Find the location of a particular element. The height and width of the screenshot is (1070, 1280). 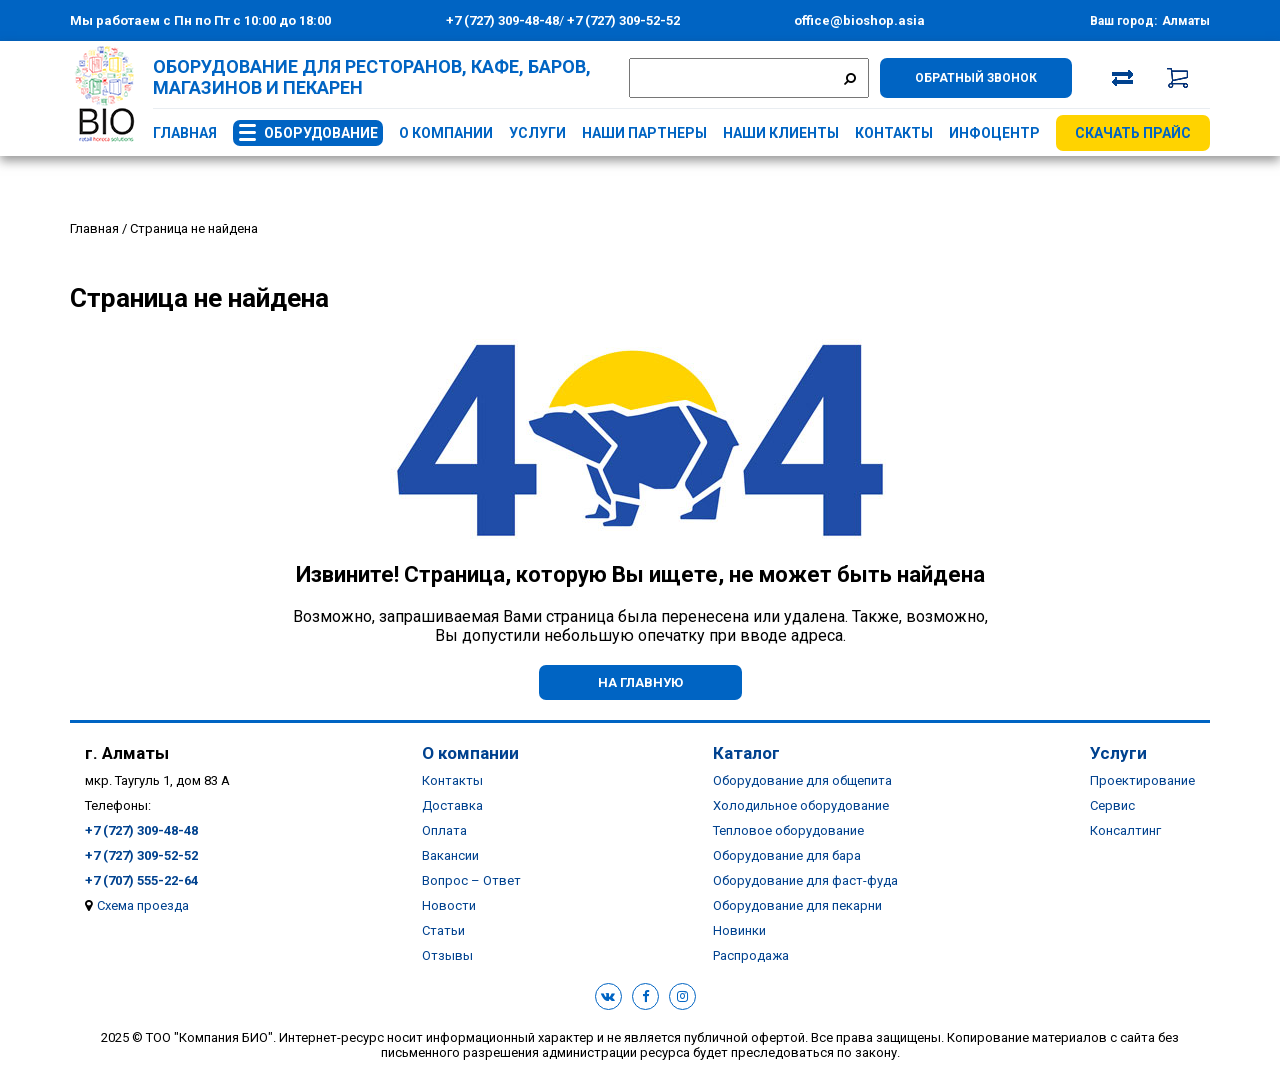

Консалтинг is located at coordinates (1125, 830).